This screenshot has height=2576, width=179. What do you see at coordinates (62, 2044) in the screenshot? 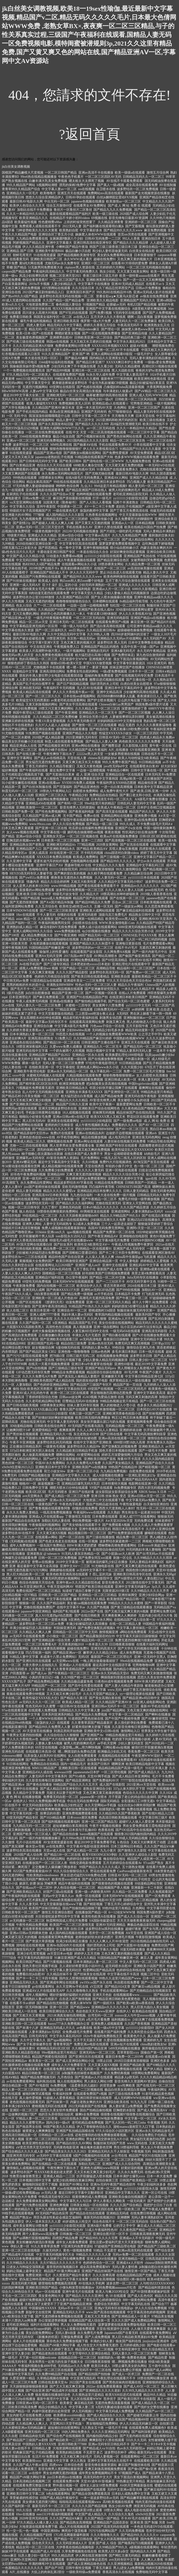
I see `青青青草国产` at bounding box center [62, 2044].